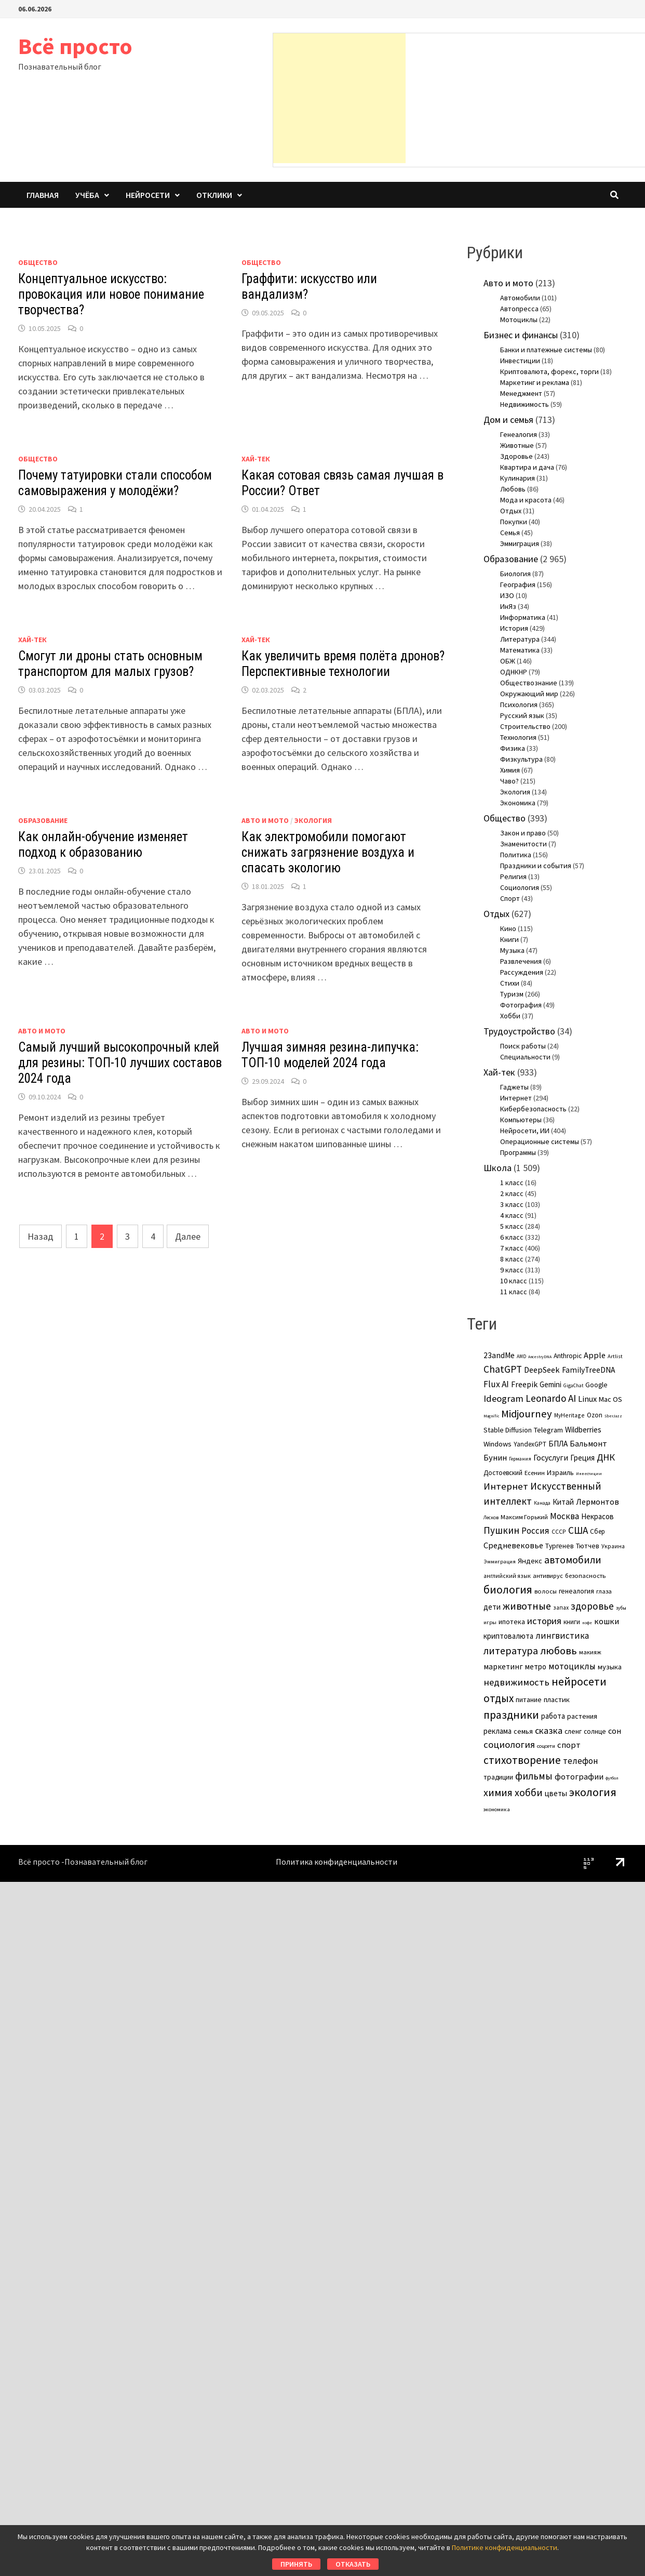 Image resolution: width=645 pixels, height=2576 pixels. Describe the element at coordinates (614, 1730) in the screenshot. I see `сон [сон (14 элементов)]` at that location.